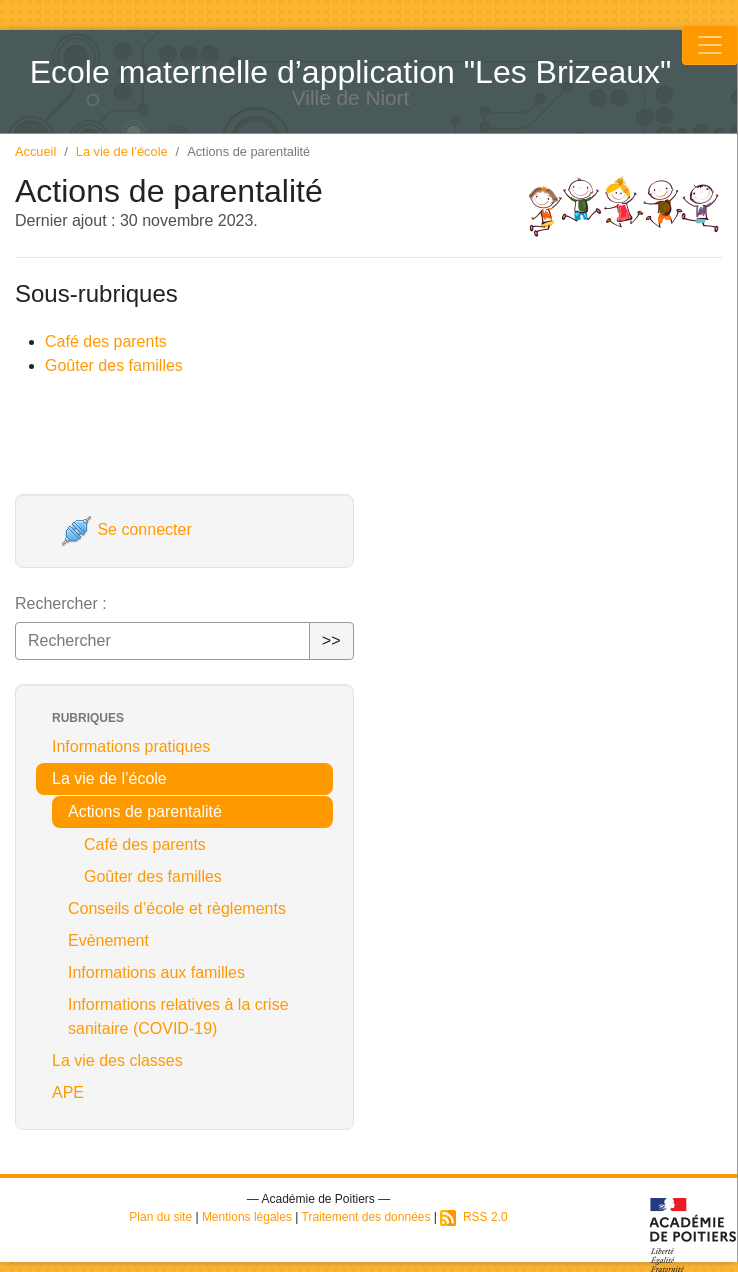 The height and width of the screenshot is (1272, 738). What do you see at coordinates (131, 746) in the screenshot?
I see `Informations pratiques` at bounding box center [131, 746].